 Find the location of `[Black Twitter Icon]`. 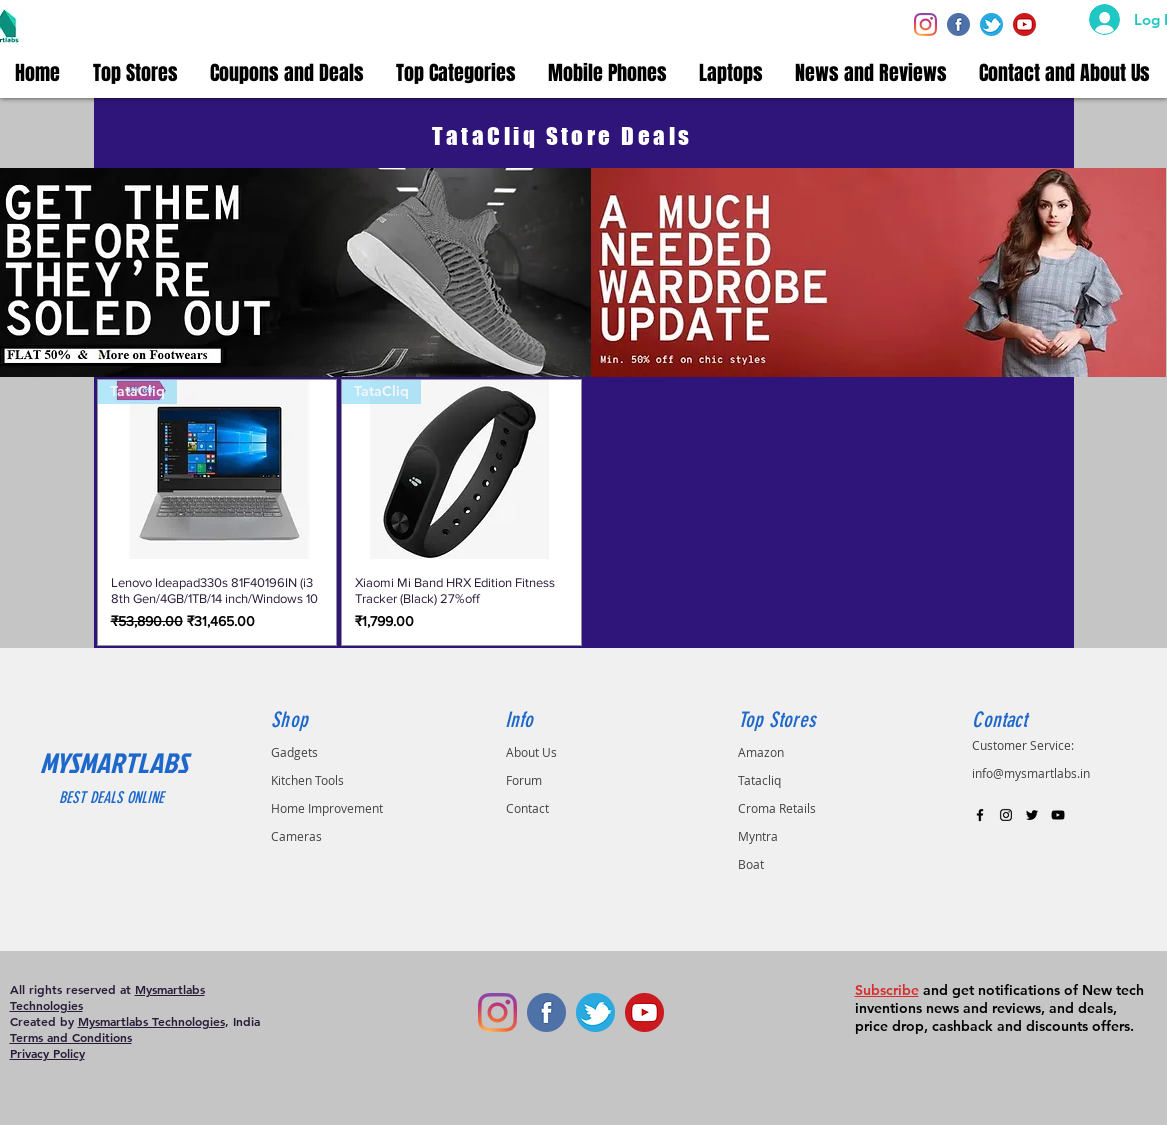

[Black Twitter Icon] is located at coordinates (1032, 815).